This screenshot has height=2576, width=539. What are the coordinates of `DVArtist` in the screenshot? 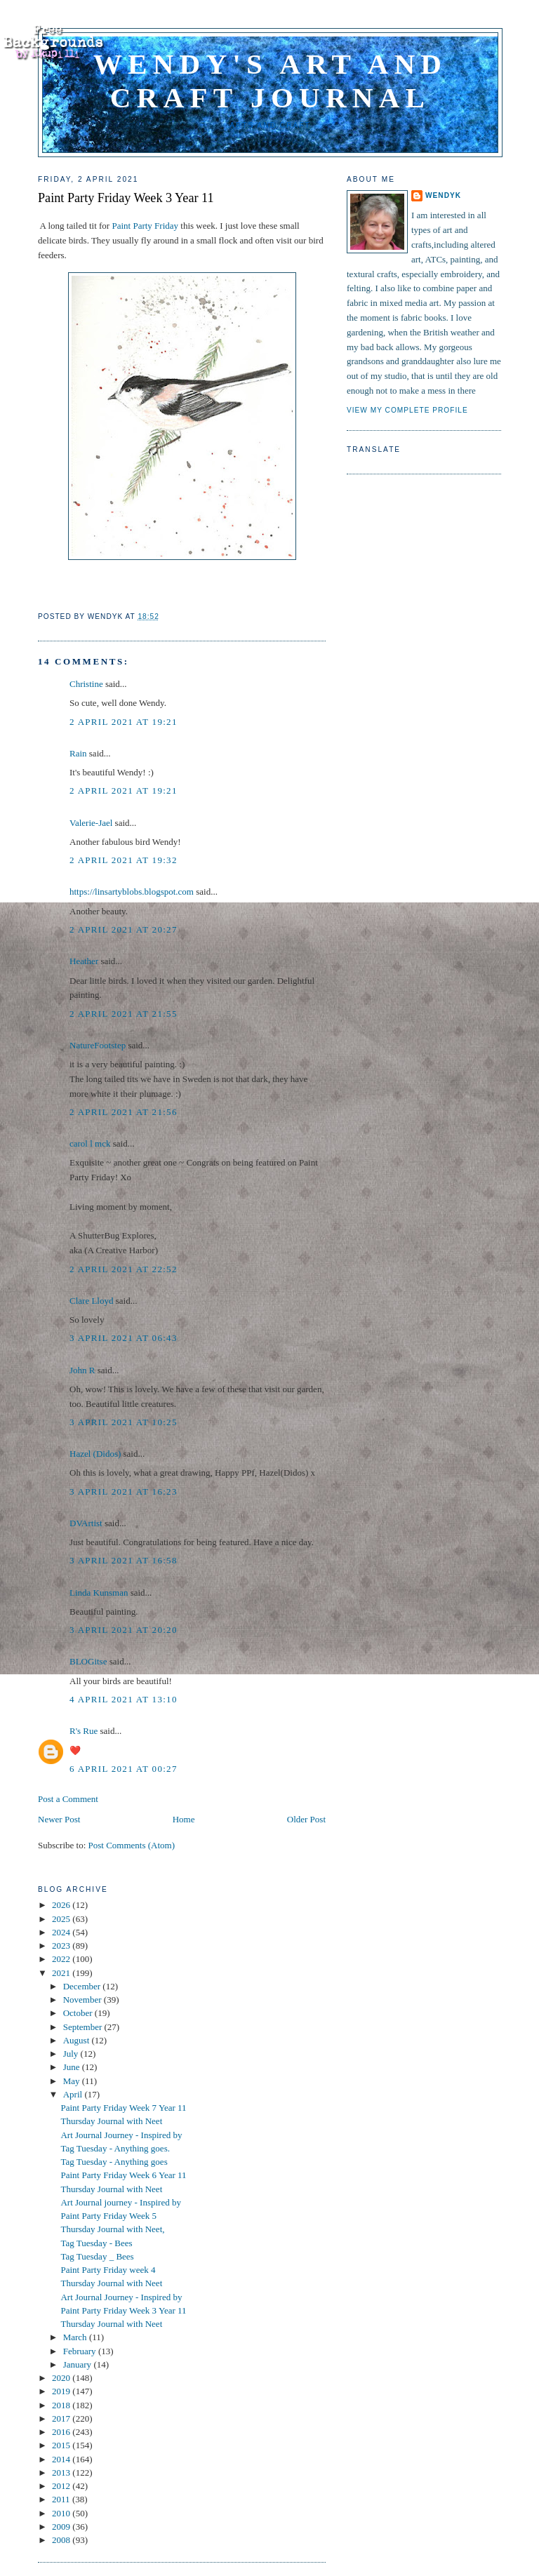 It's located at (85, 1523).